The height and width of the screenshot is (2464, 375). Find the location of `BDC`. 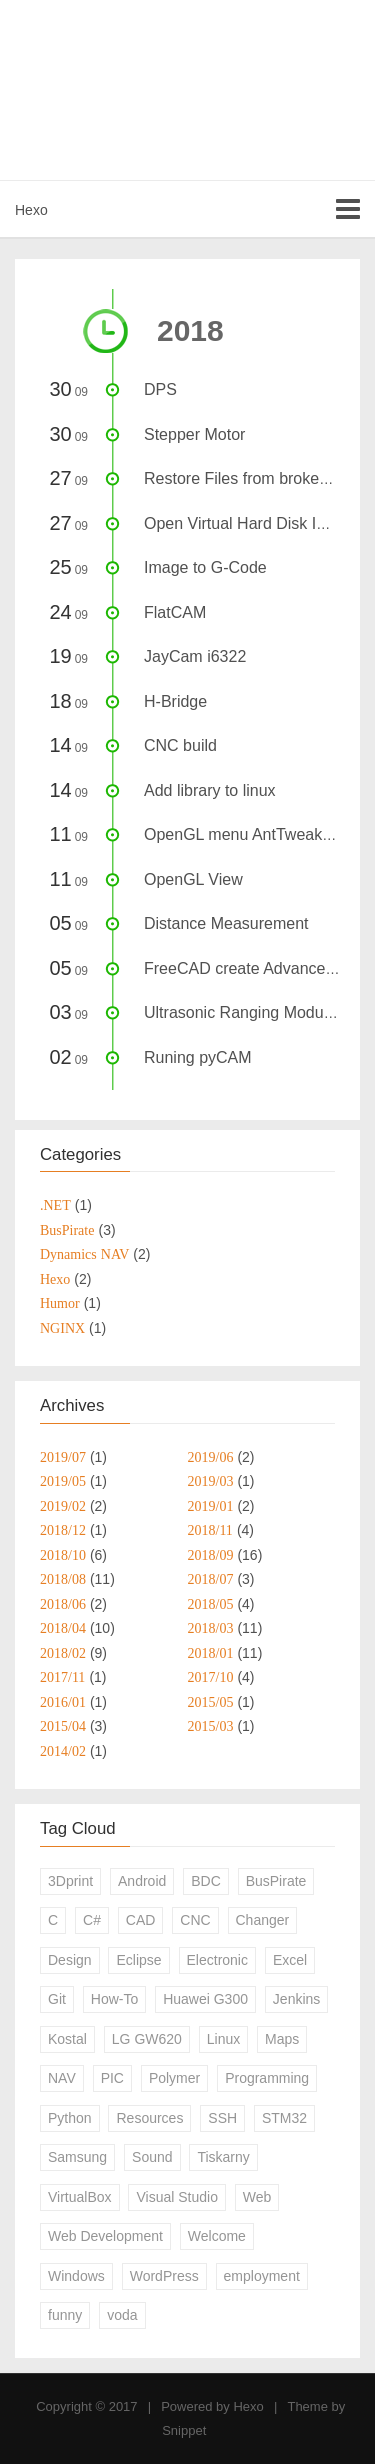

BDC is located at coordinates (206, 1881).